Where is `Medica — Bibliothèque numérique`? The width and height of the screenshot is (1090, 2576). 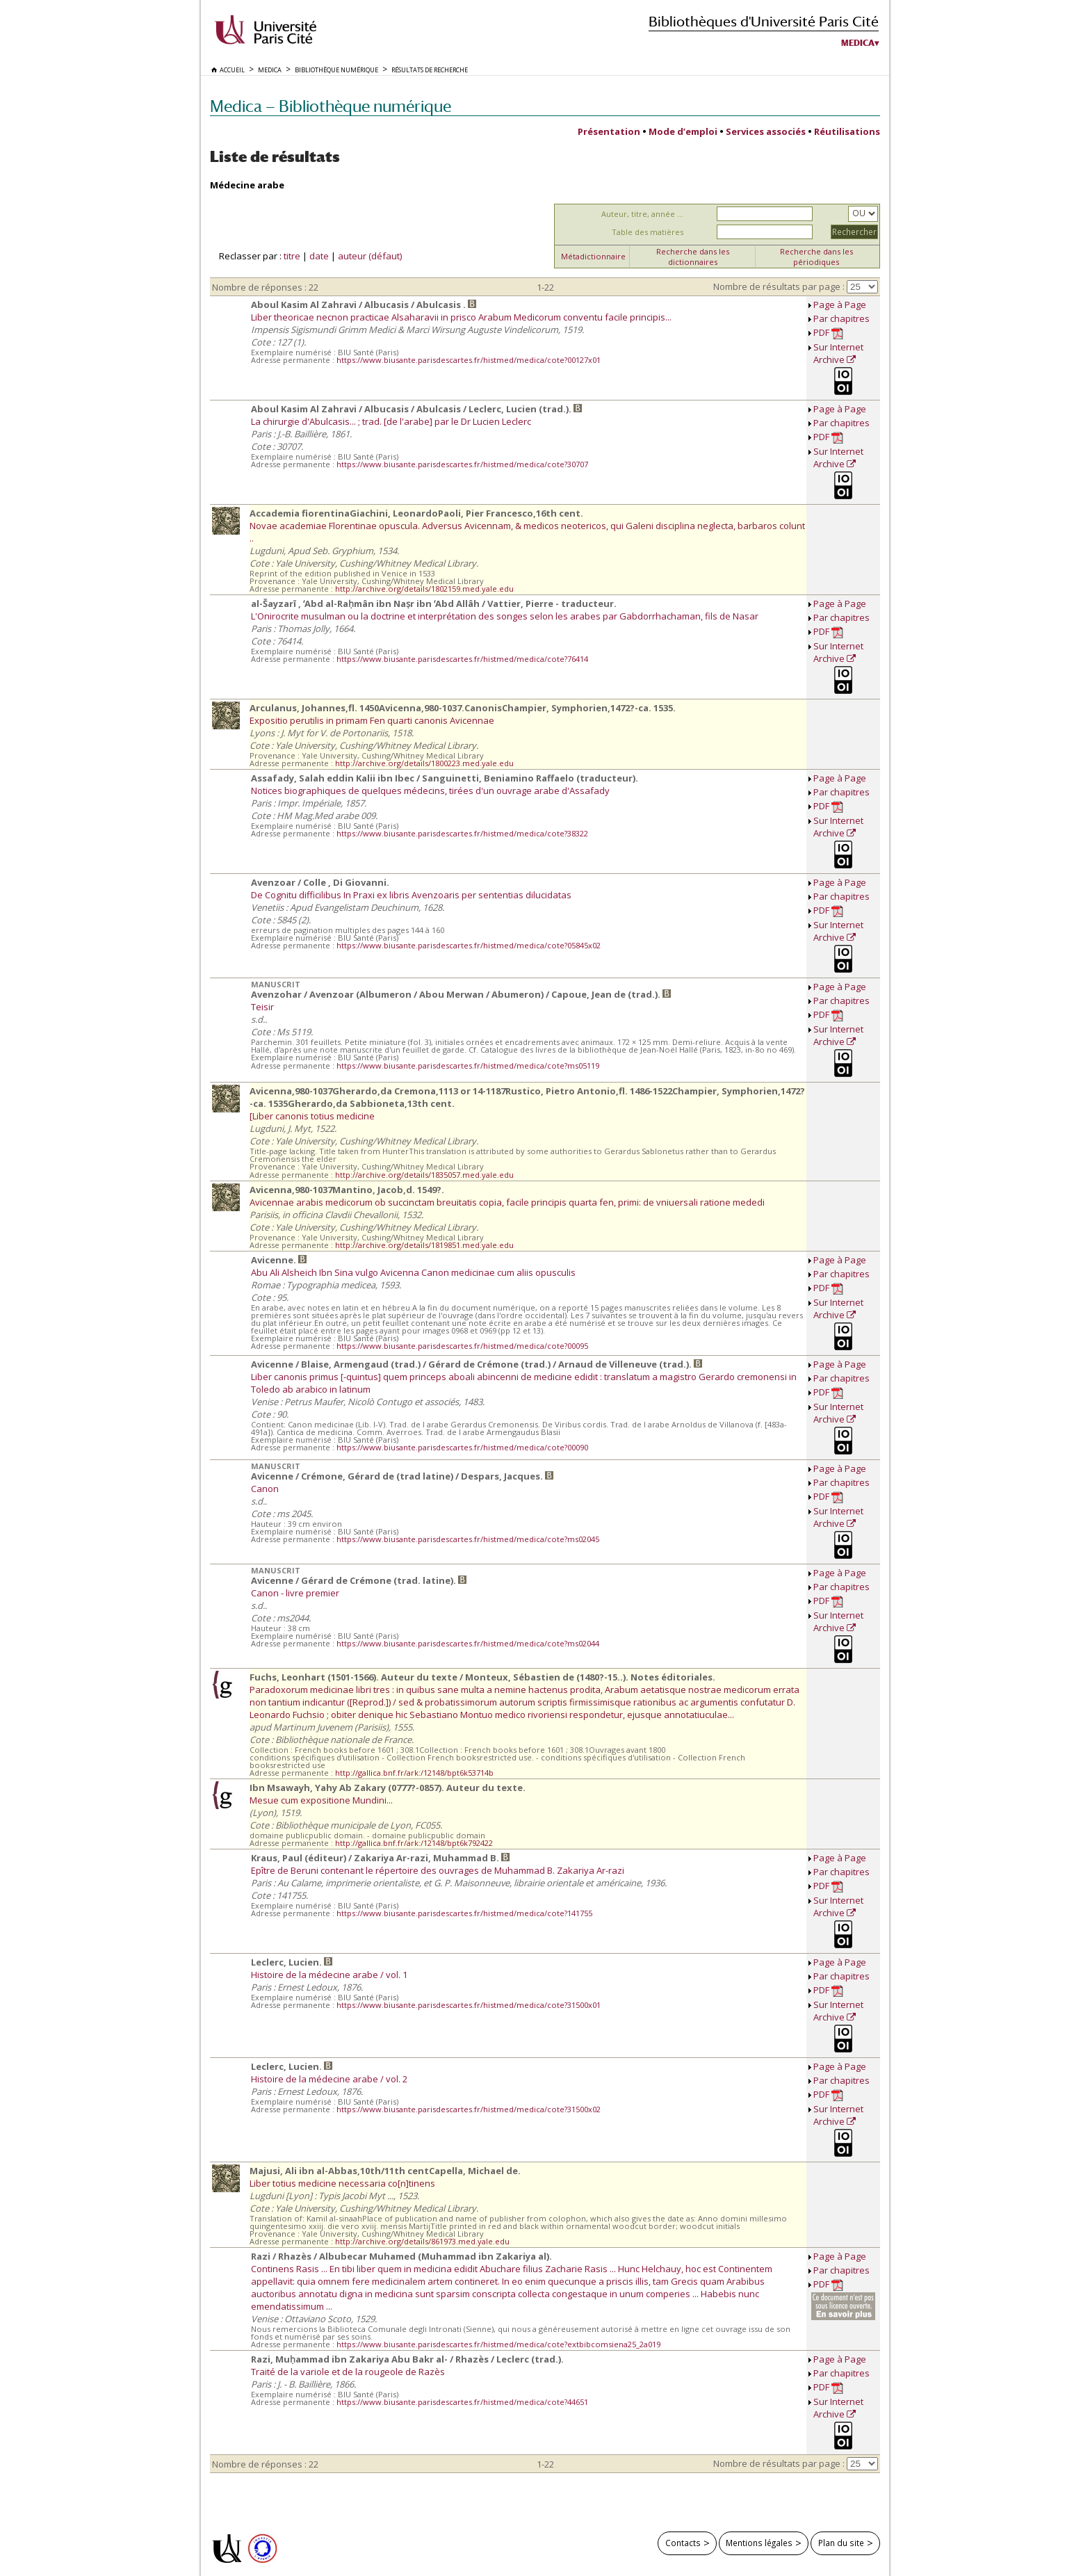 Medica — Bibliothèque numérique is located at coordinates (330, 106).